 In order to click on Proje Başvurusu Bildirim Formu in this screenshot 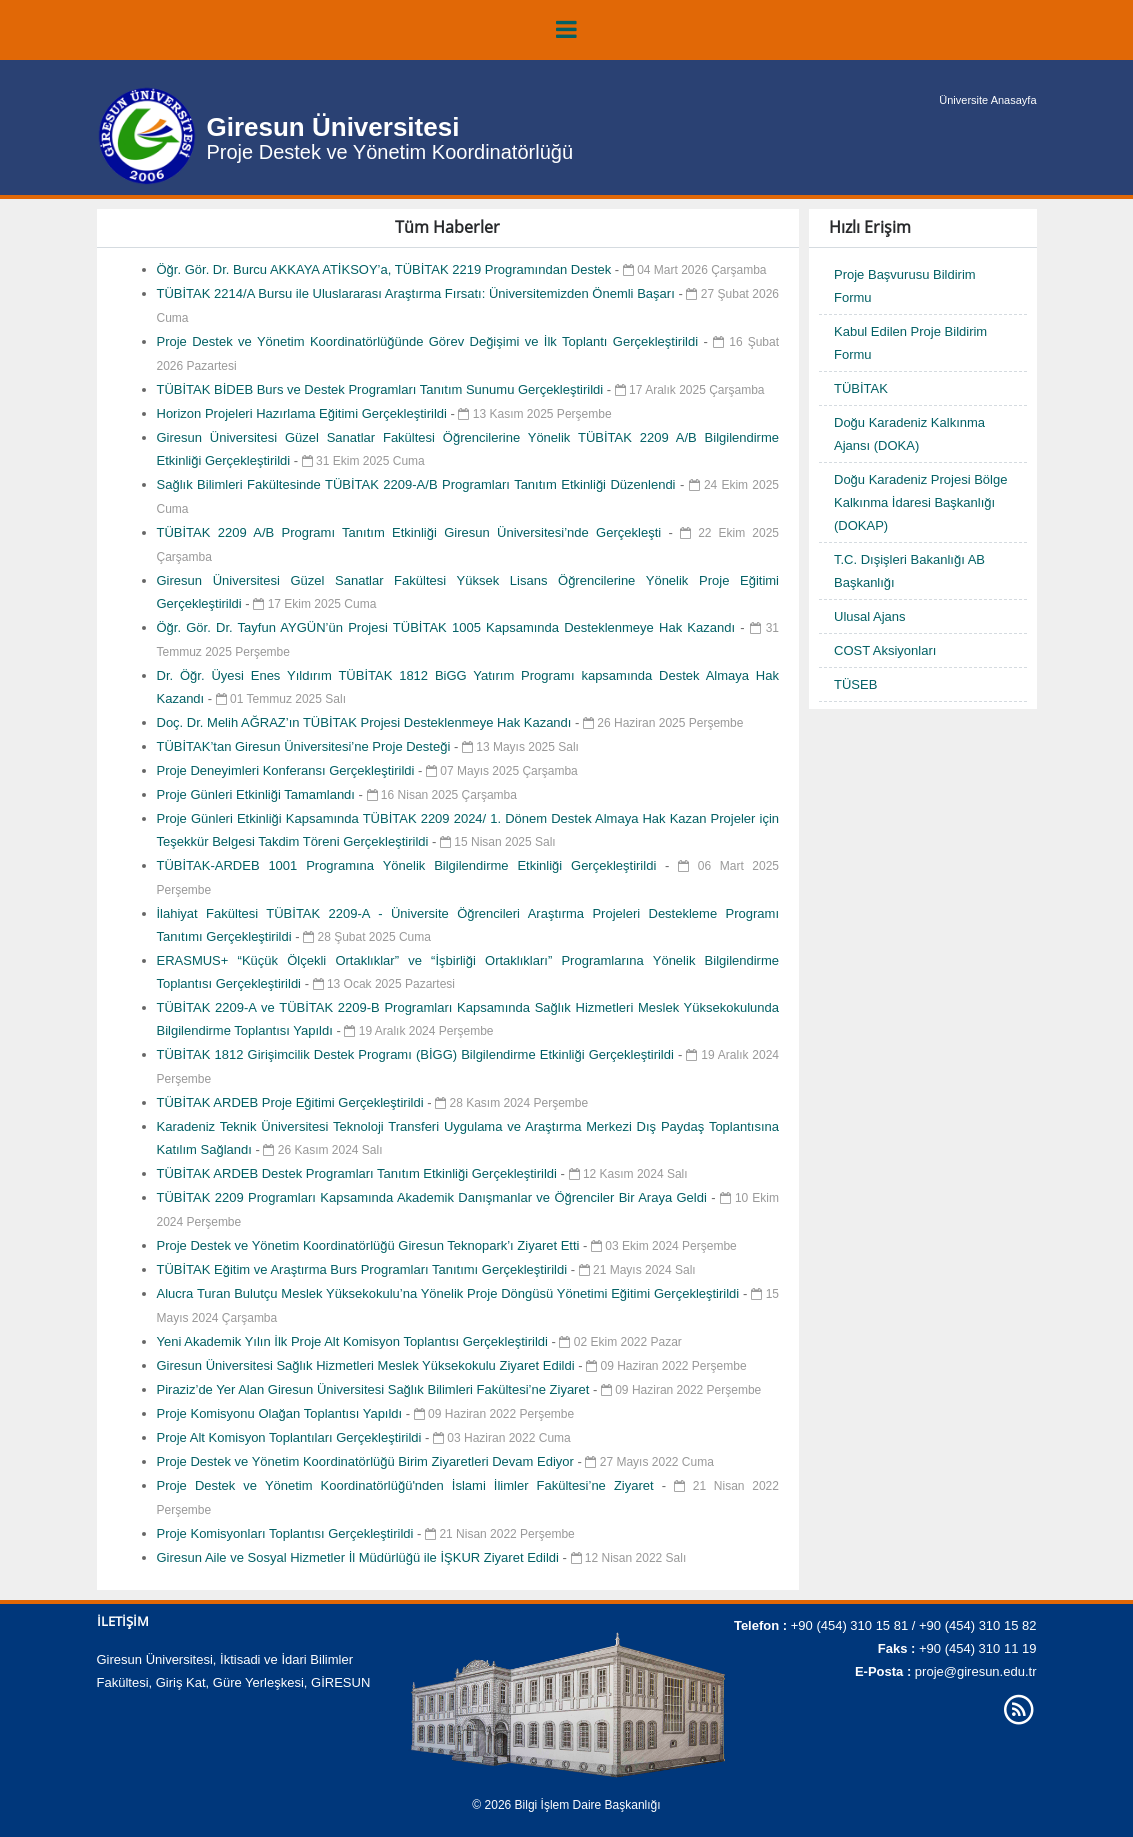, I will do `click(905, 286)`.